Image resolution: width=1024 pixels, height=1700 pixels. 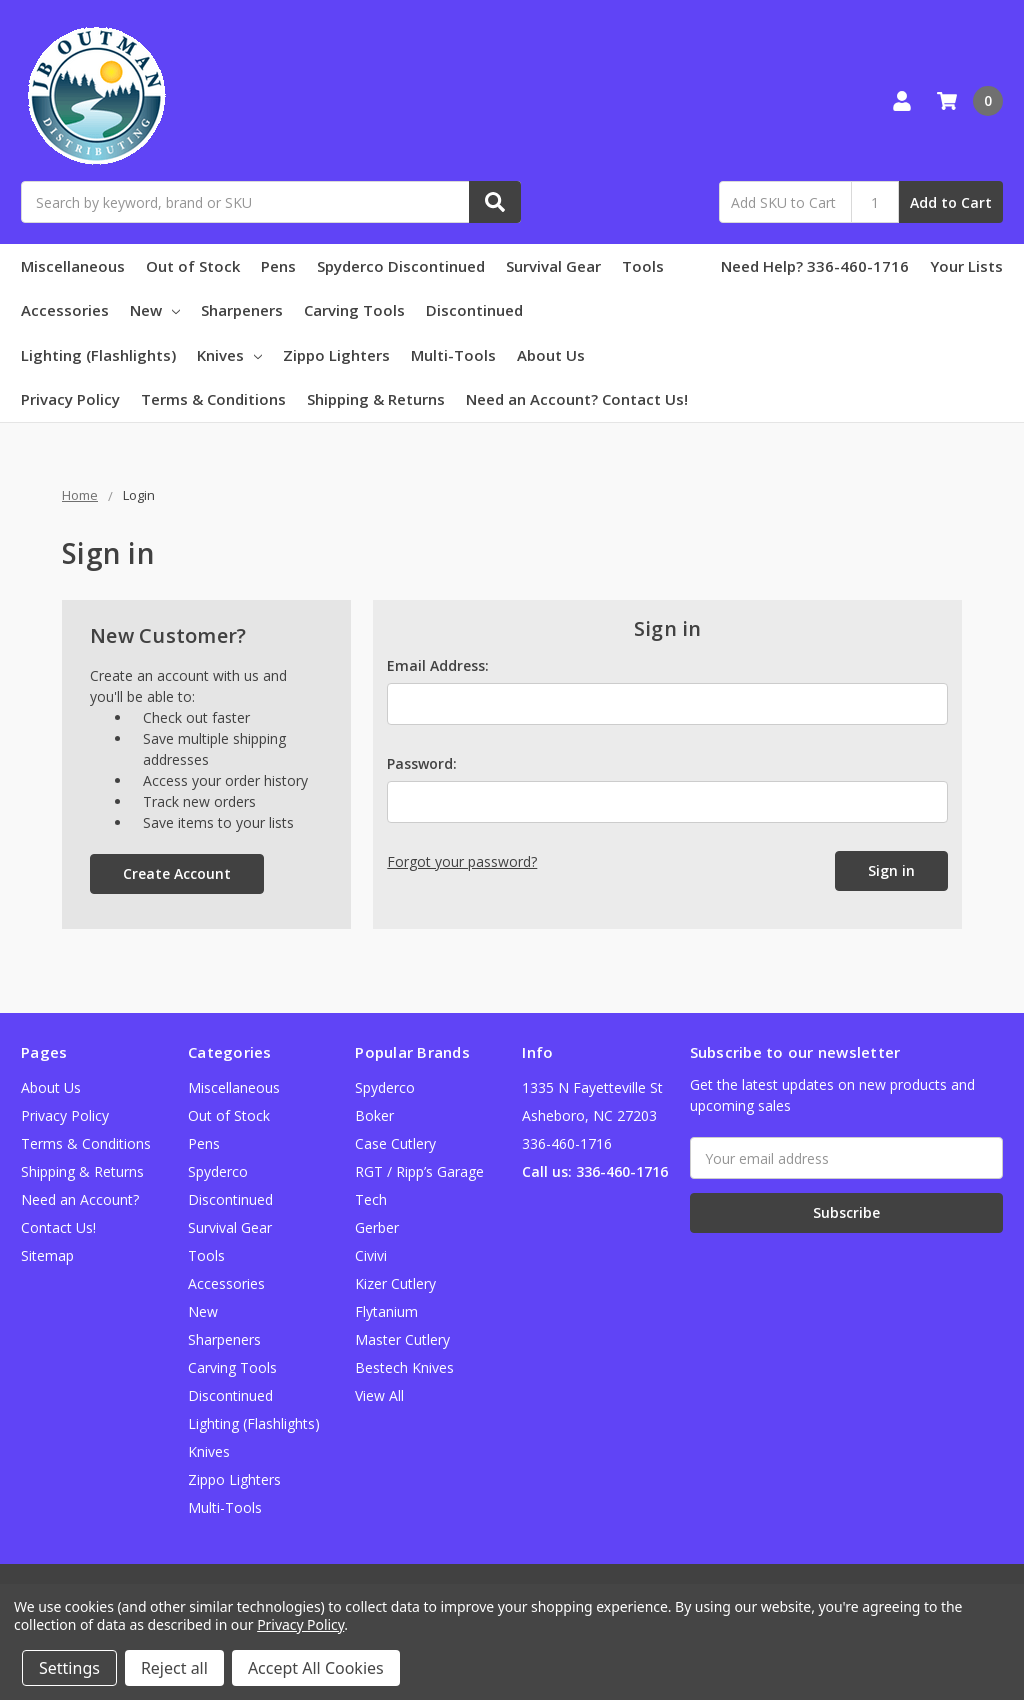 I want to click on Gerber, so click(x=377, y=1227).